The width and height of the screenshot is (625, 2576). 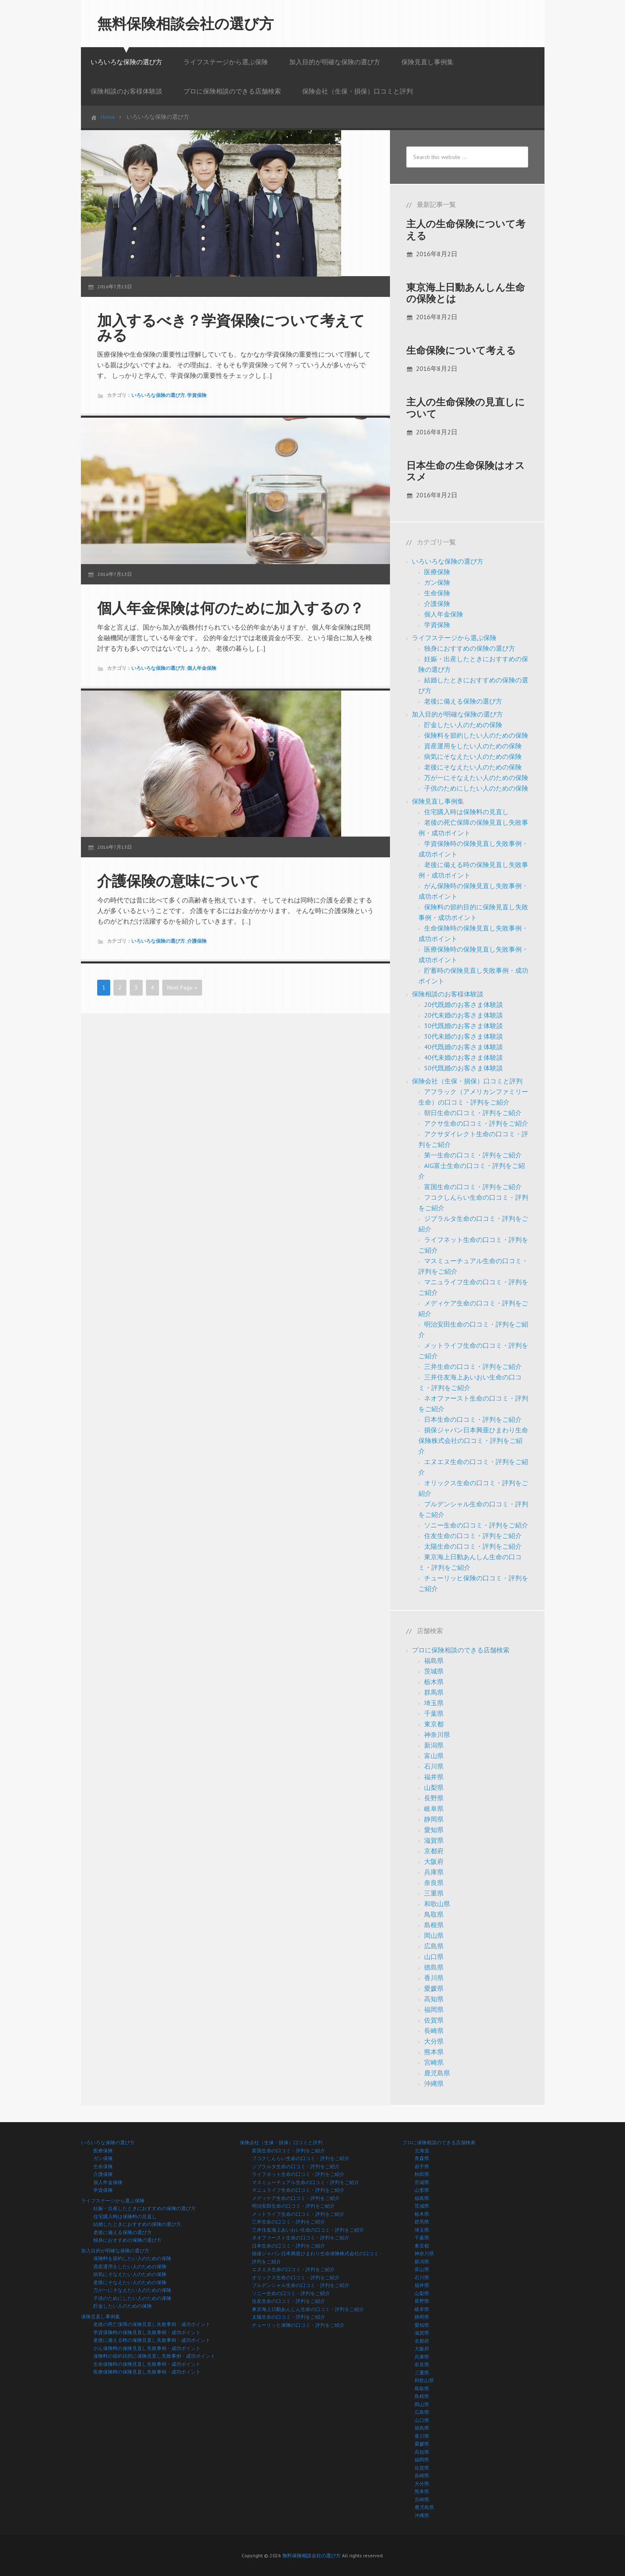 I want to click on 老後に備える保険の選び方, so click(x=463, y=701).